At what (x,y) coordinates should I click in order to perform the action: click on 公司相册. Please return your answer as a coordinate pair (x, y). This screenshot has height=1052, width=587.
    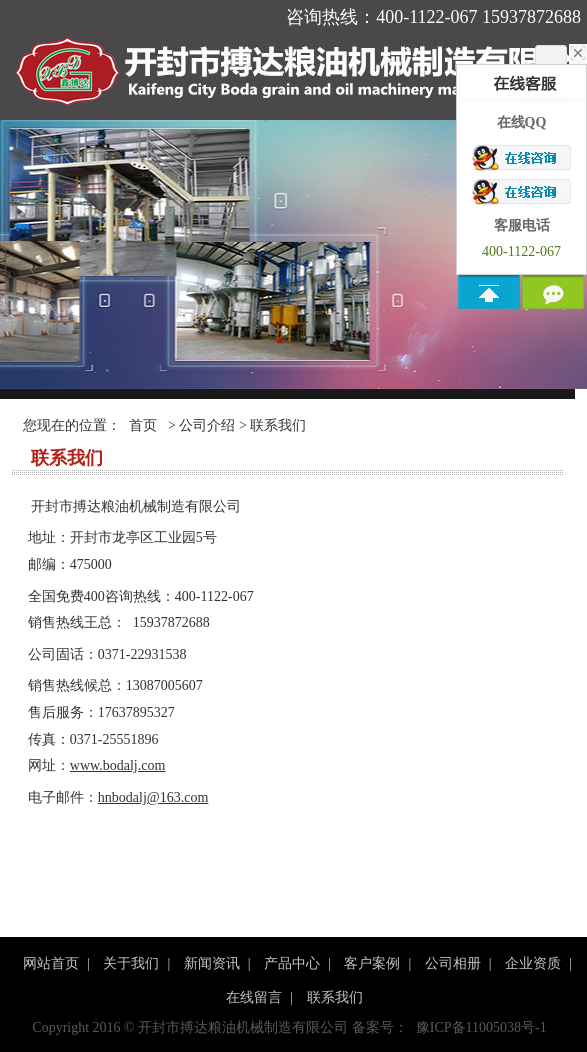
    Looking at the image, I should click on (453, 963).